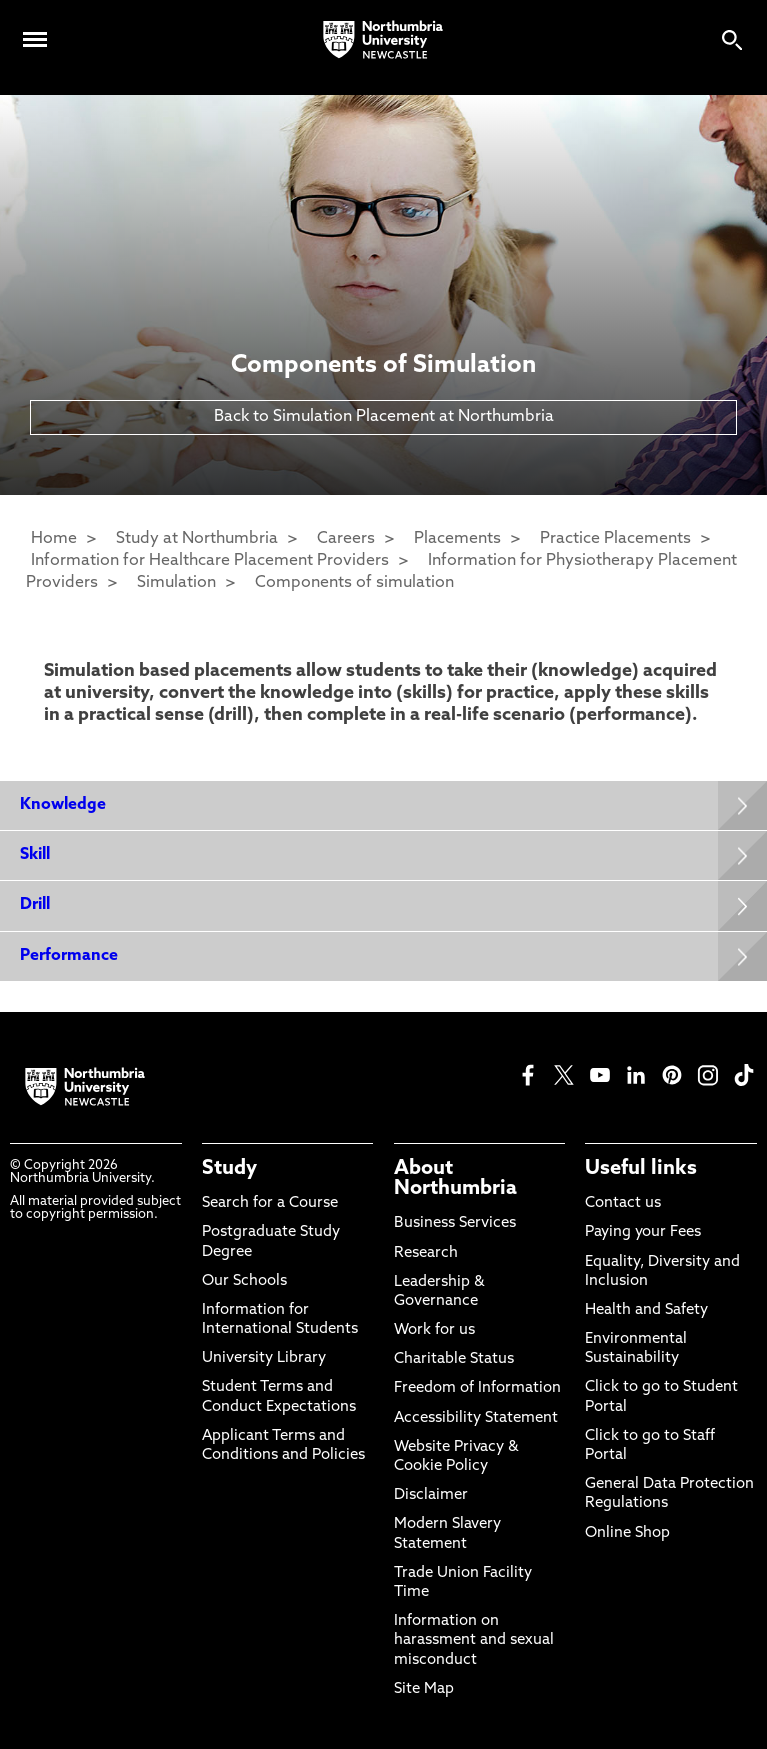 Image resolution: width=767 pixels, height=1749 pixels. What do you see at coordinates (643, 1232) in the screenshot?
I see `Paying your Fees` at bounding box center [643, 1232].